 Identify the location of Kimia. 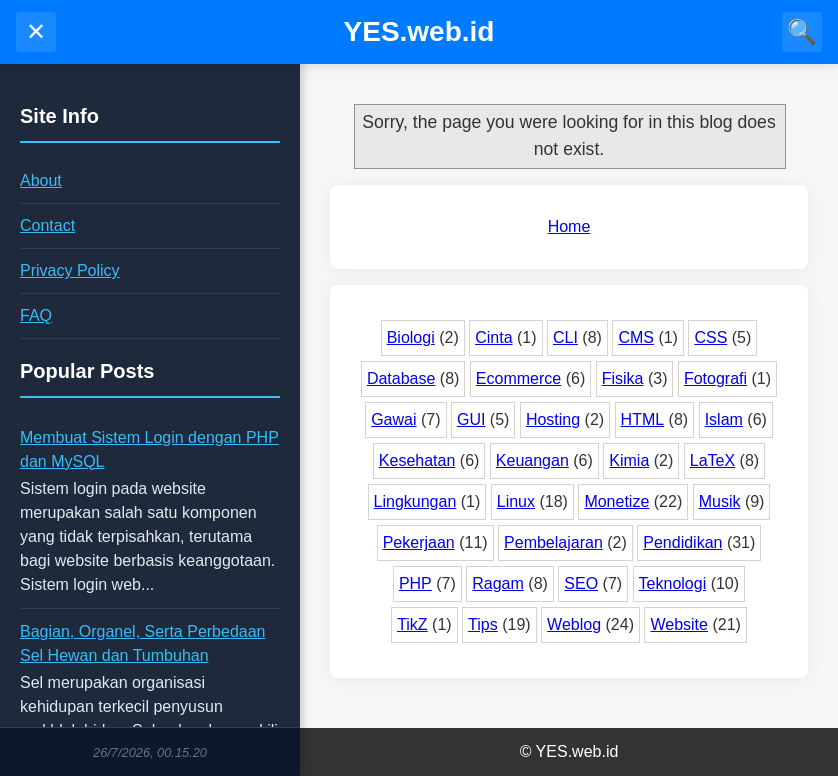
(629, 460).